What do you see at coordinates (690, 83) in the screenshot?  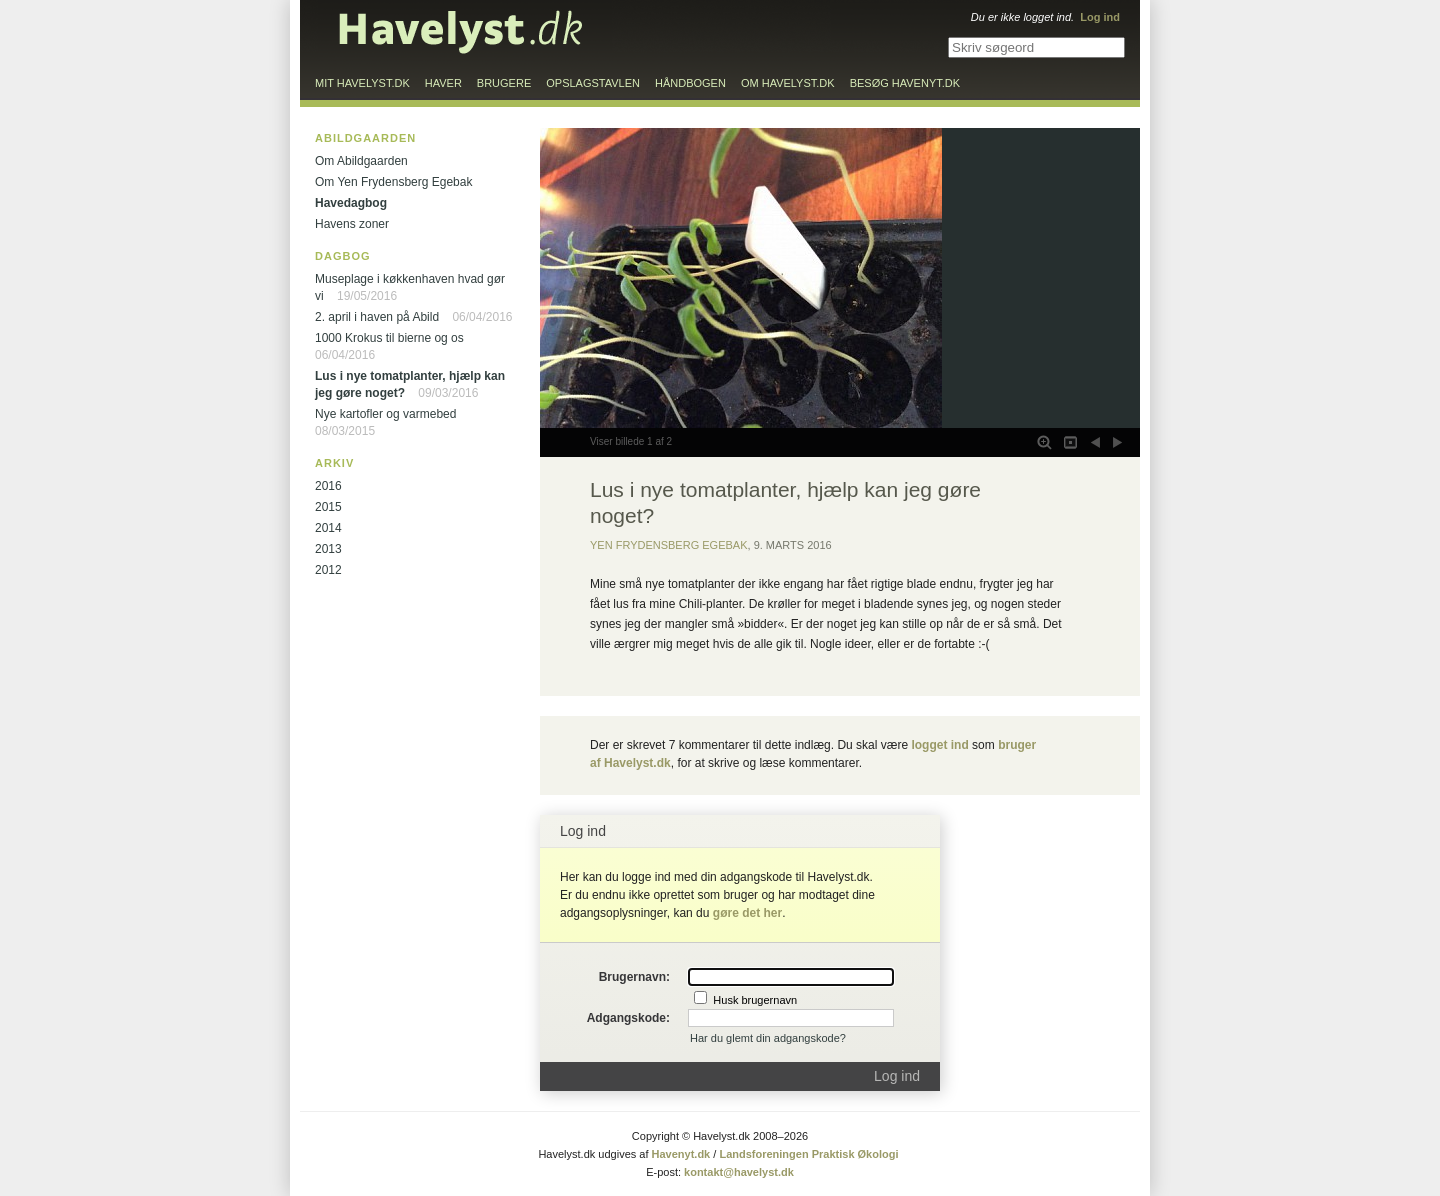 I see `Håndbogen` at bounding box center [690, 83].